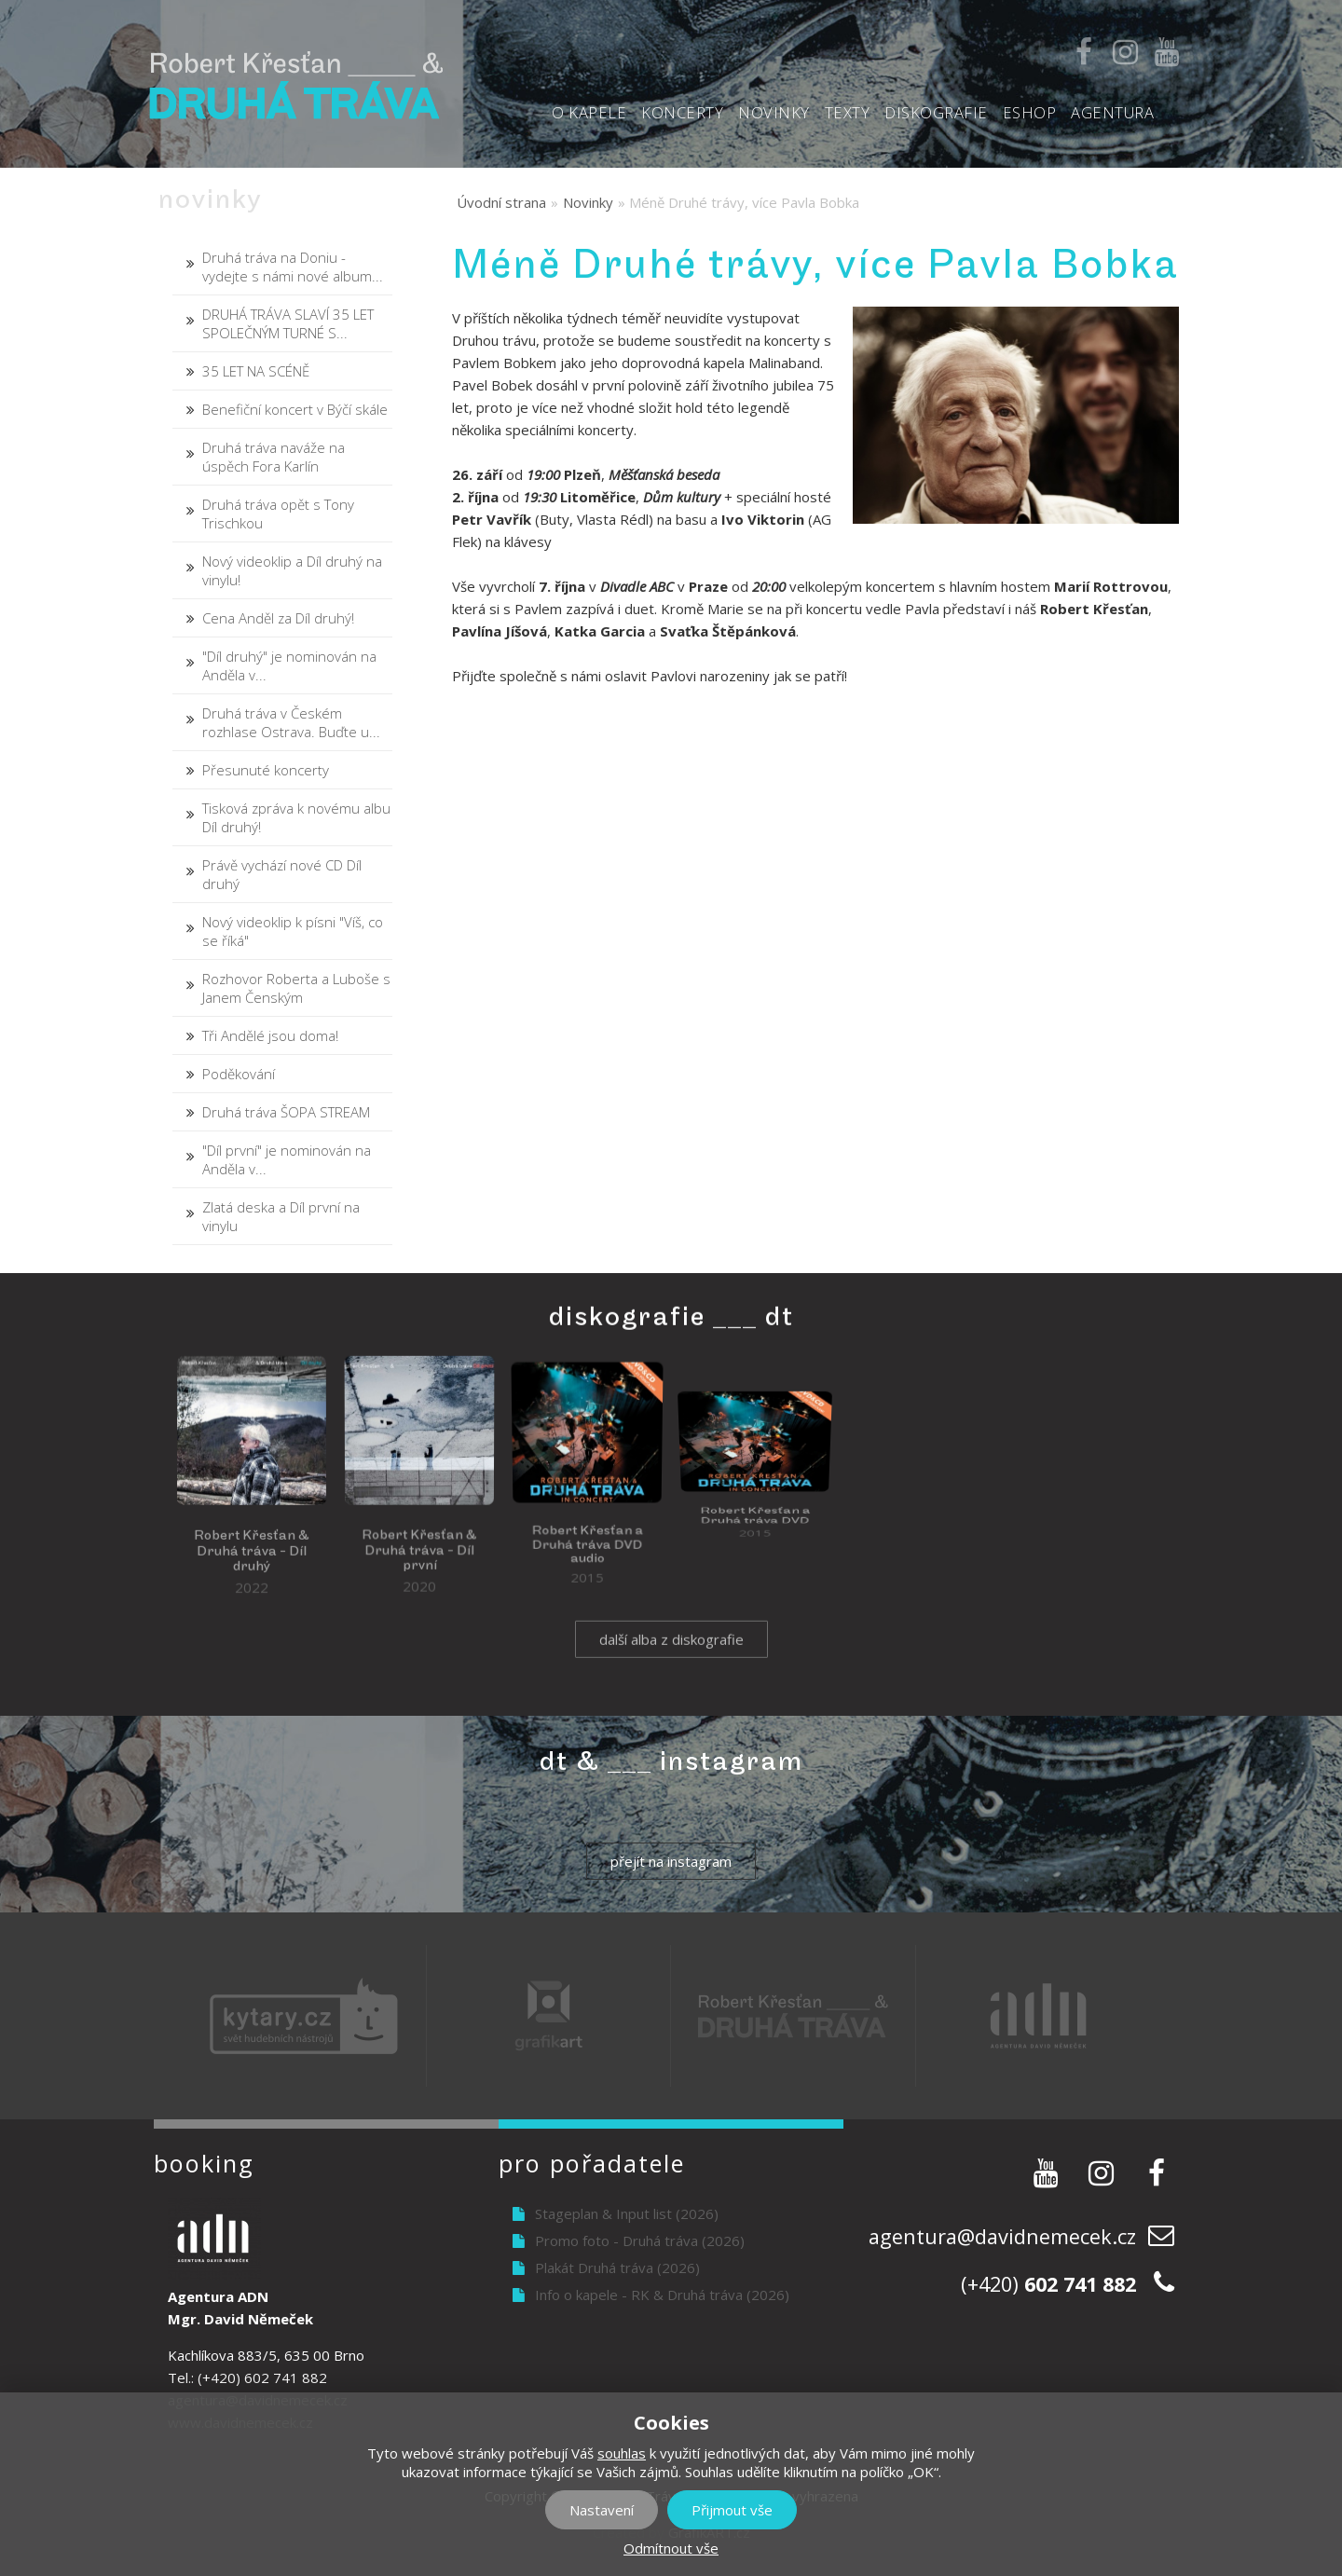 This screenshot has height=2576, width=1342. Describe the element at coordinates (671, 2548) in the screenshot. I see `Odmítnout vše` at that location.